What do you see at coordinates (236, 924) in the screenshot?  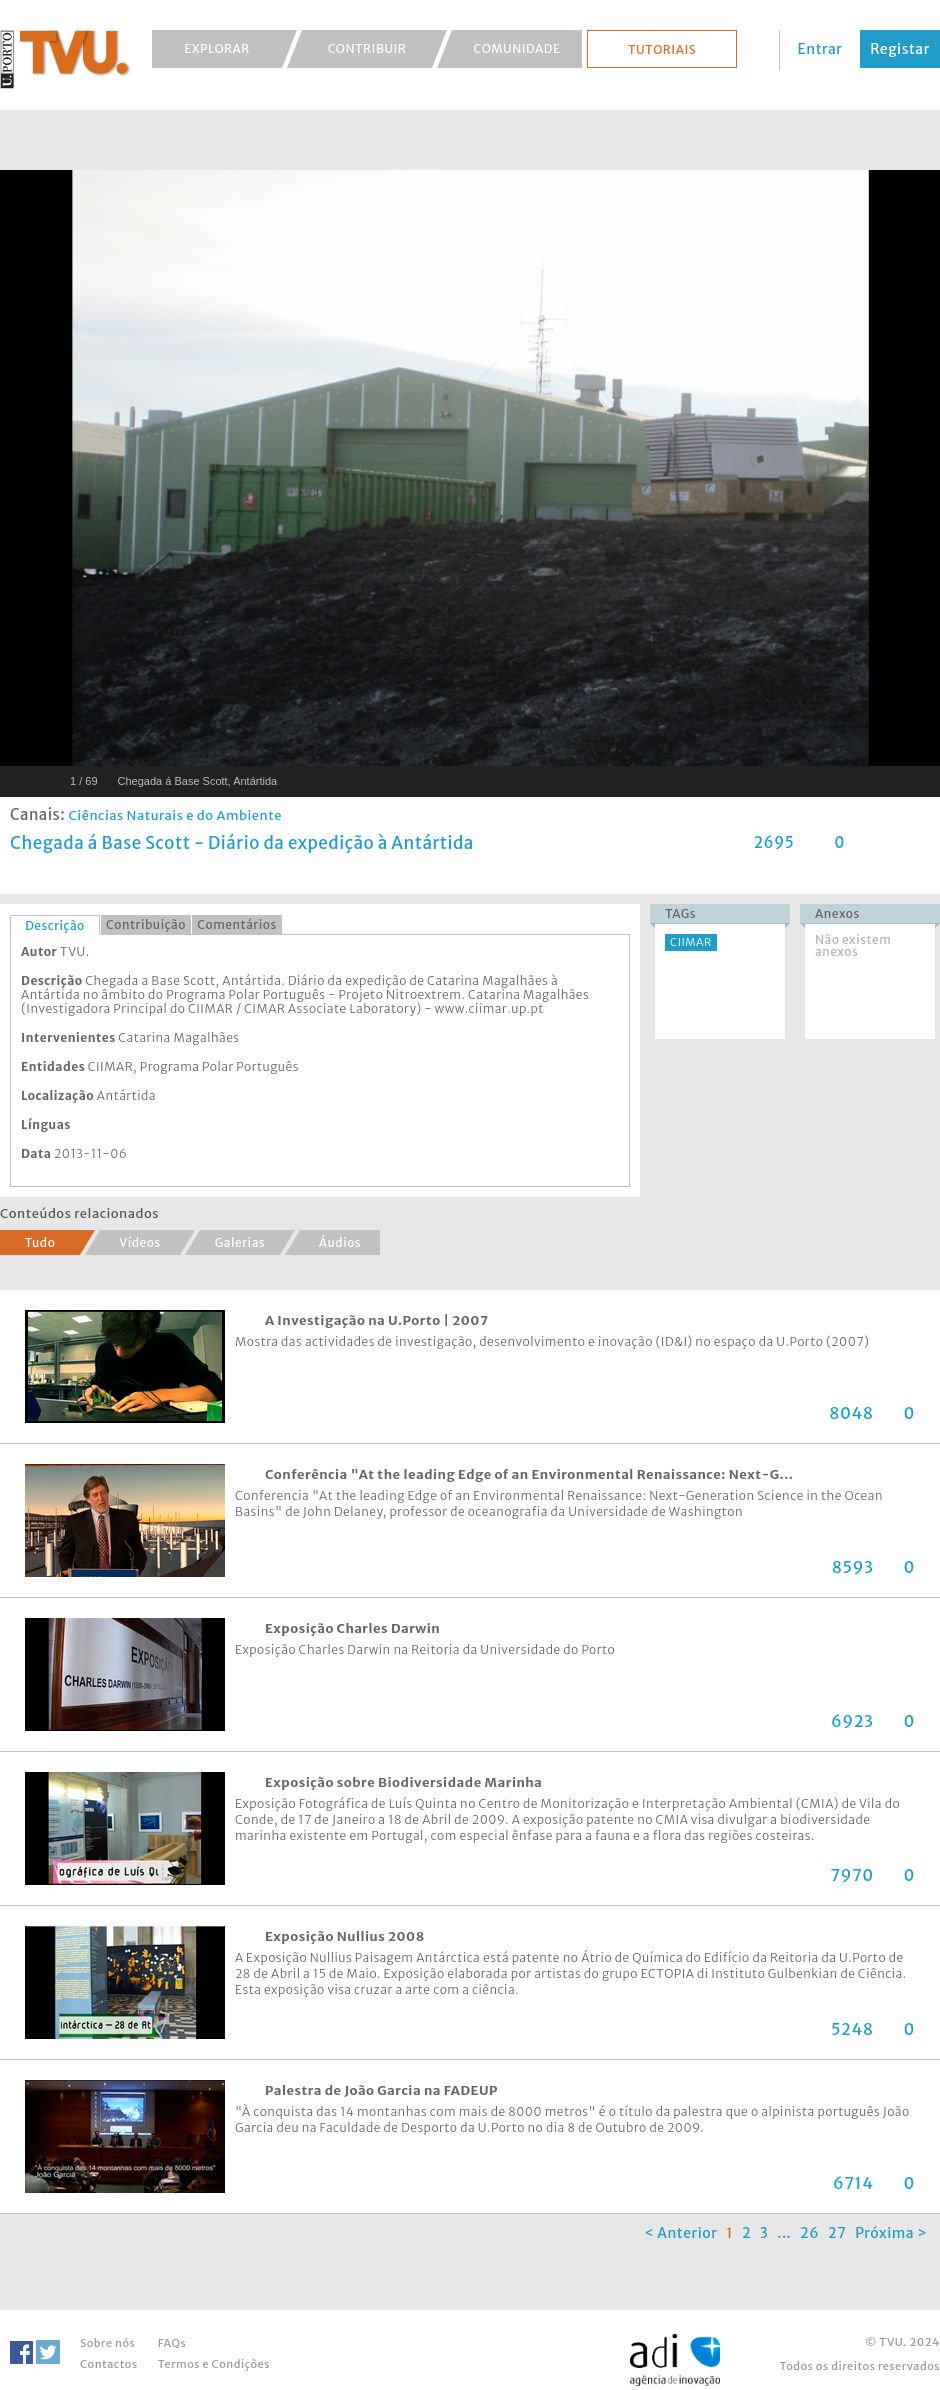 I see `Comentários [presentation]` at bounding box center [236, 924].